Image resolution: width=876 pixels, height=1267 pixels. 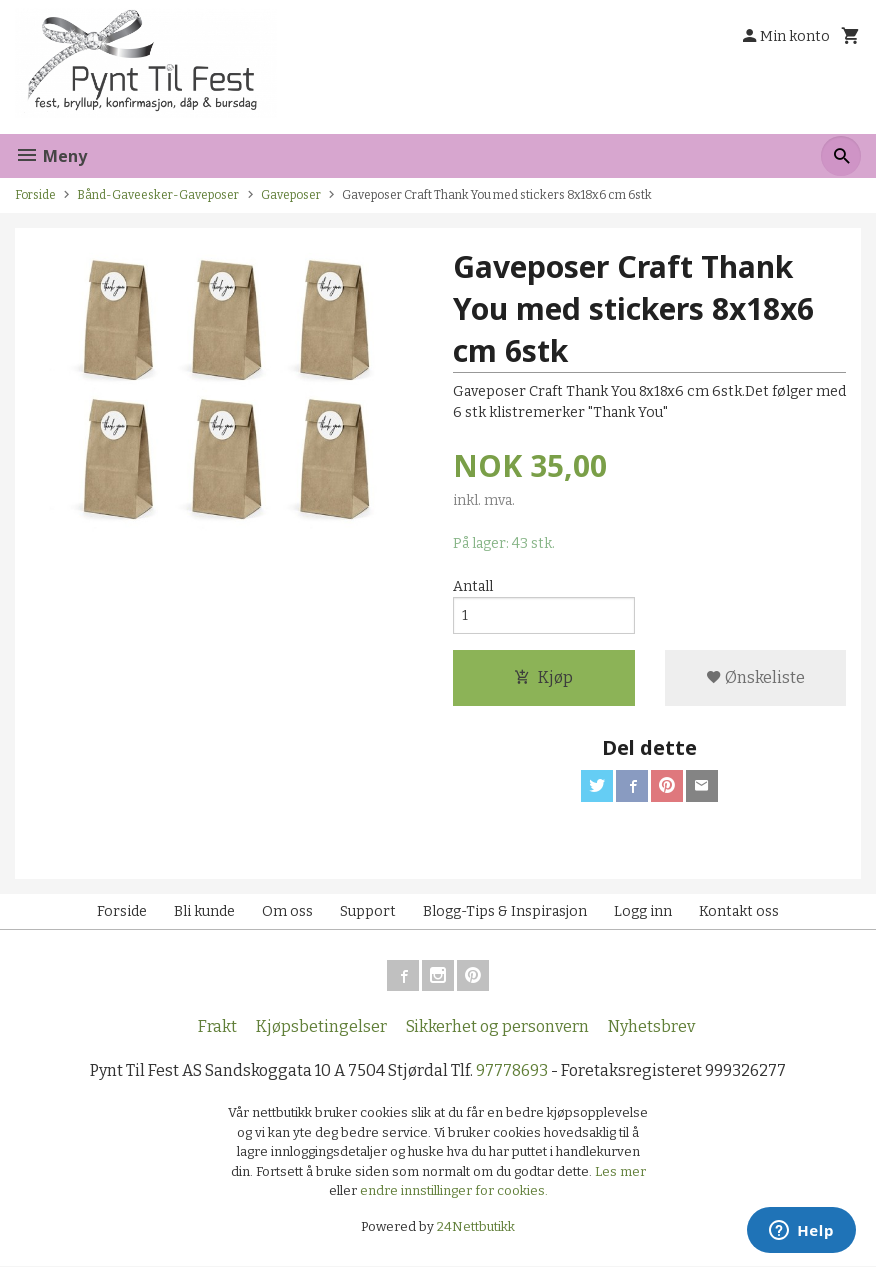 I want to click on Blogg-Tips & Inspirasjon, so click(x=505, y=911).